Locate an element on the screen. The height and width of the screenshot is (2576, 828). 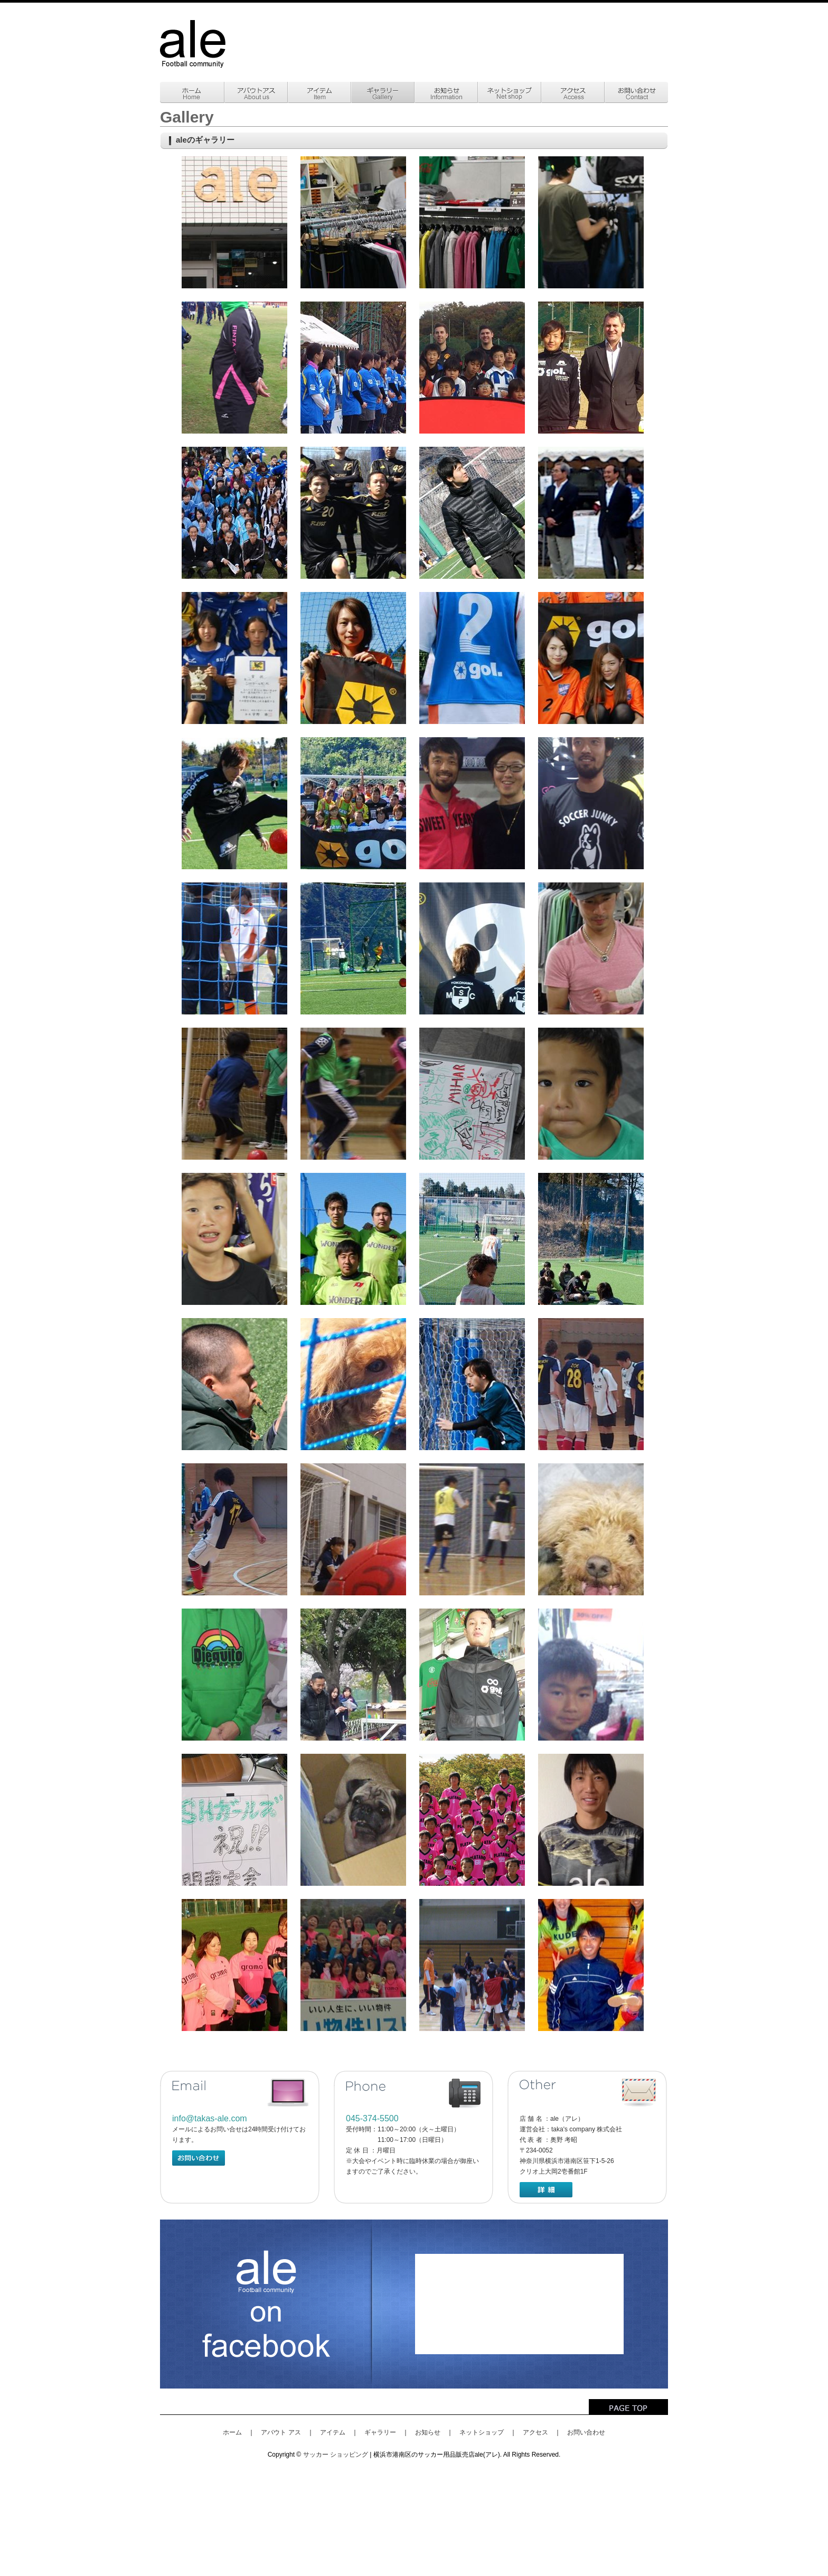
gallerya034 is located at coordinates (591, 1965).